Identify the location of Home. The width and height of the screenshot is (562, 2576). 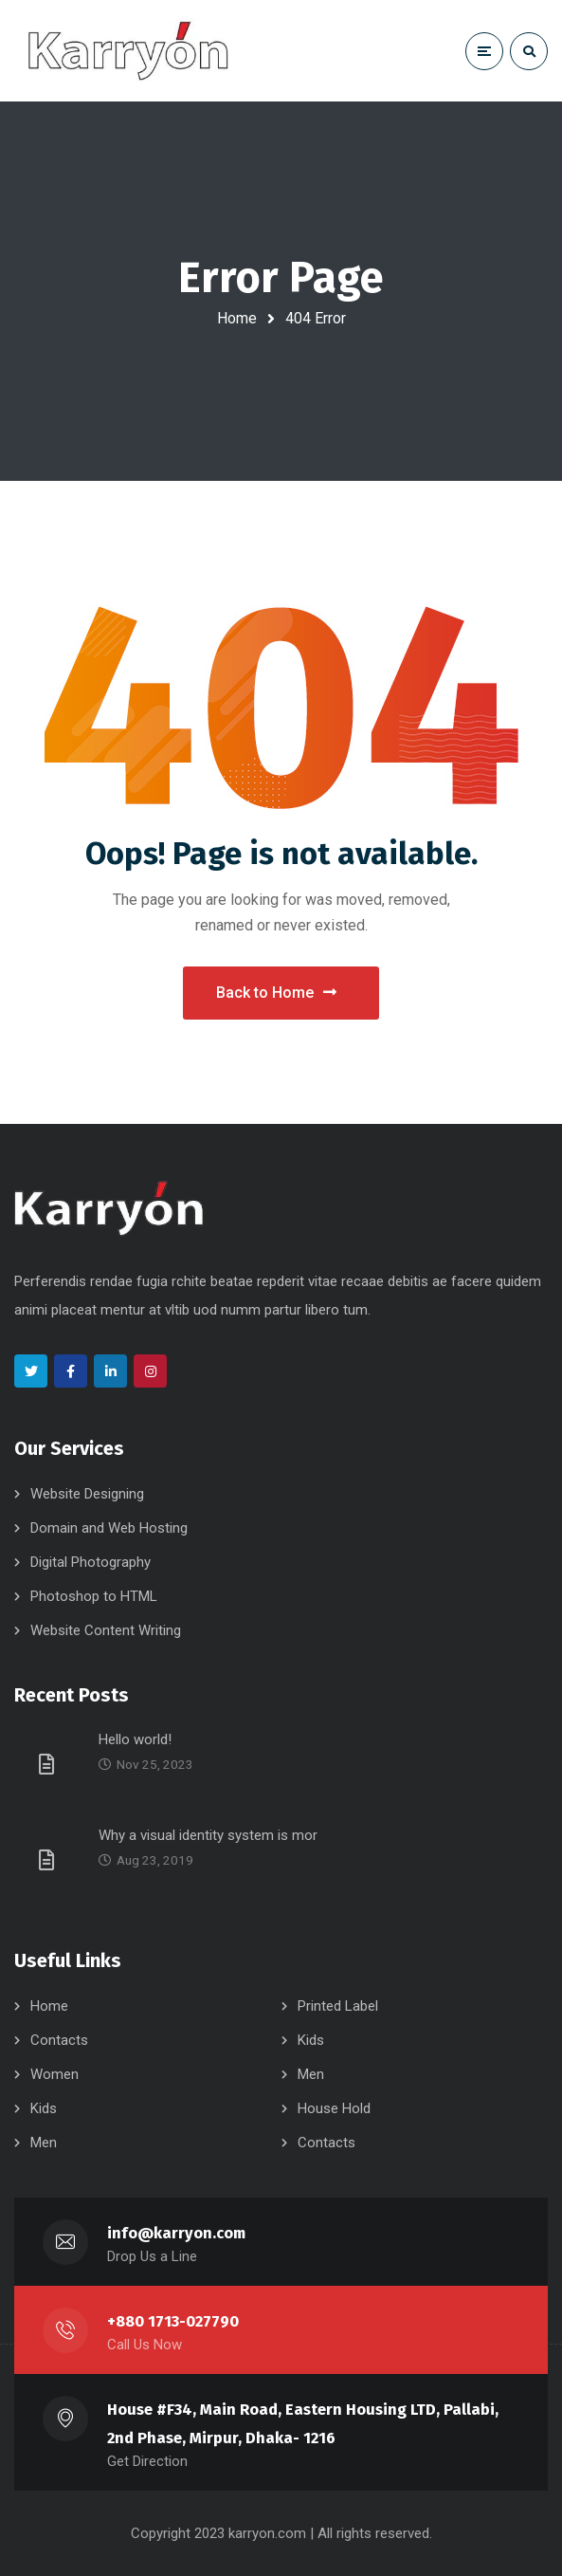
(237, 318).